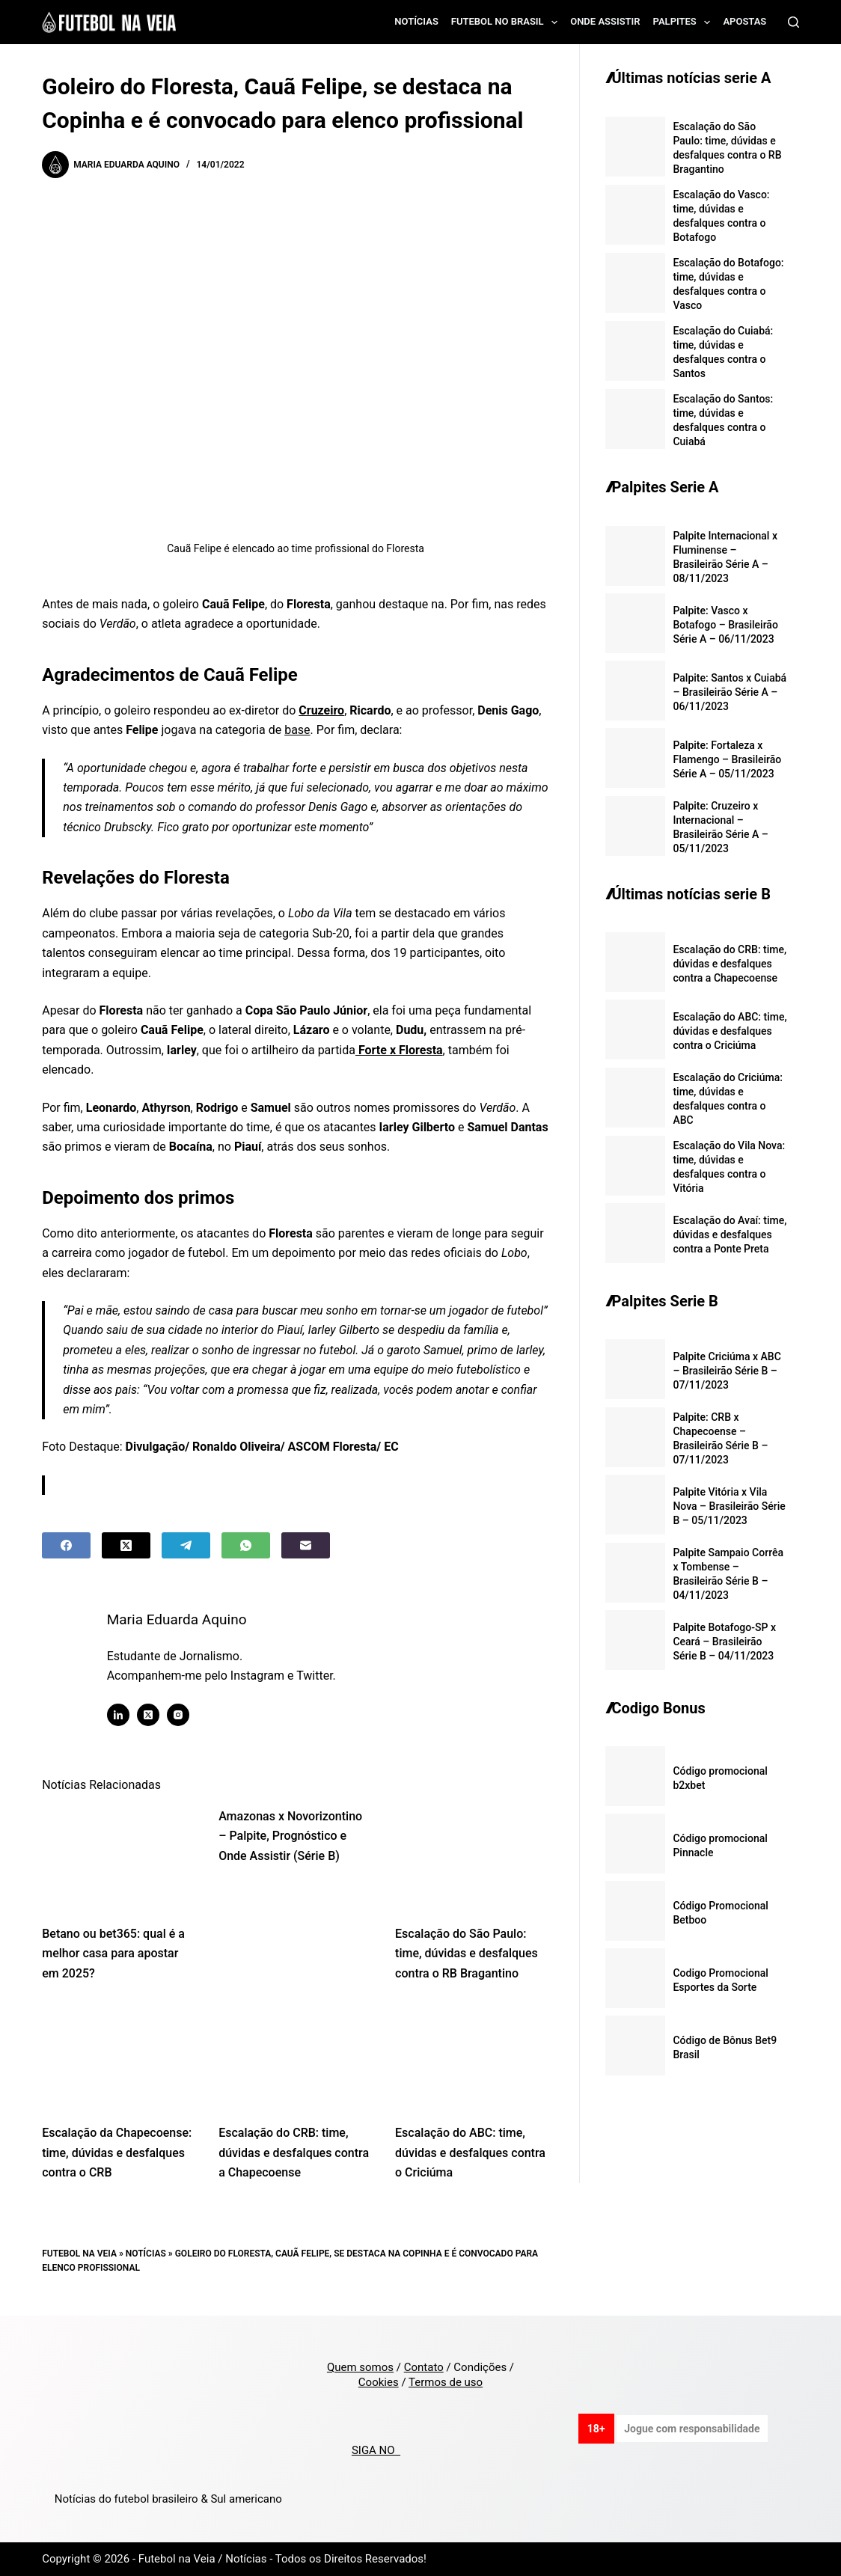 This screenshot has width=841, height=2576. Describe the element at coordinates (726, 1370) in the screenshot. I see `Palpite Criciúma x ABC – Brasileirão Série B – 07/11/2023` at that location.